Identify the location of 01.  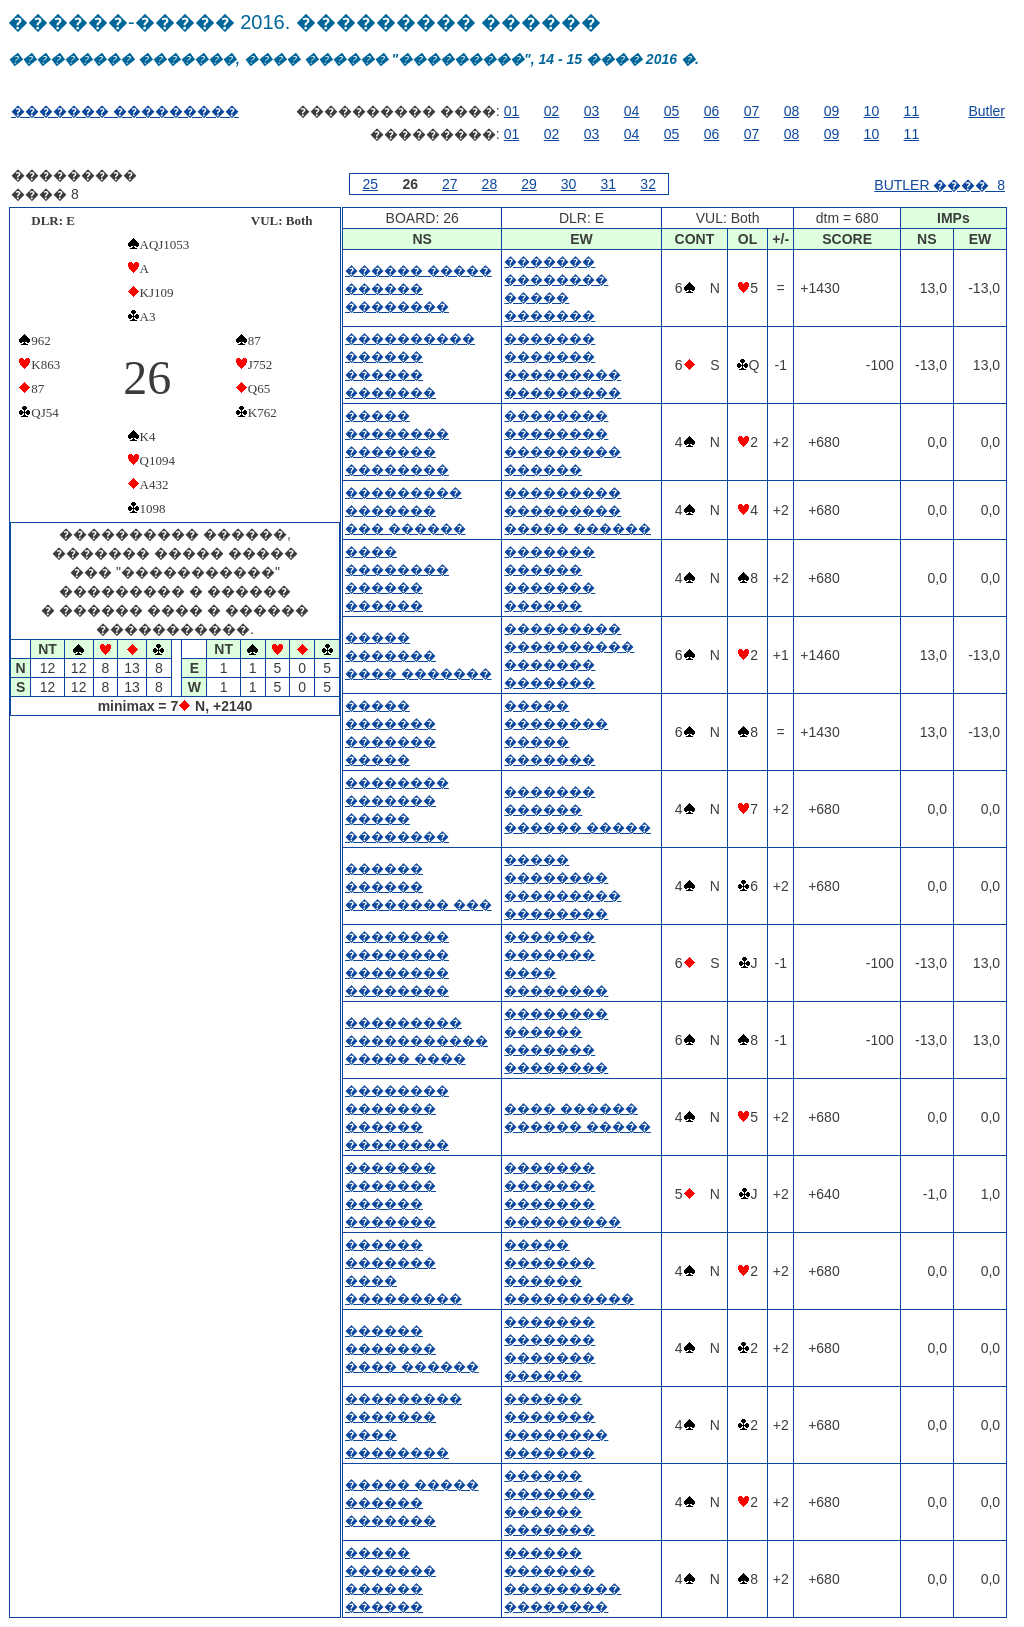
(512, 111).